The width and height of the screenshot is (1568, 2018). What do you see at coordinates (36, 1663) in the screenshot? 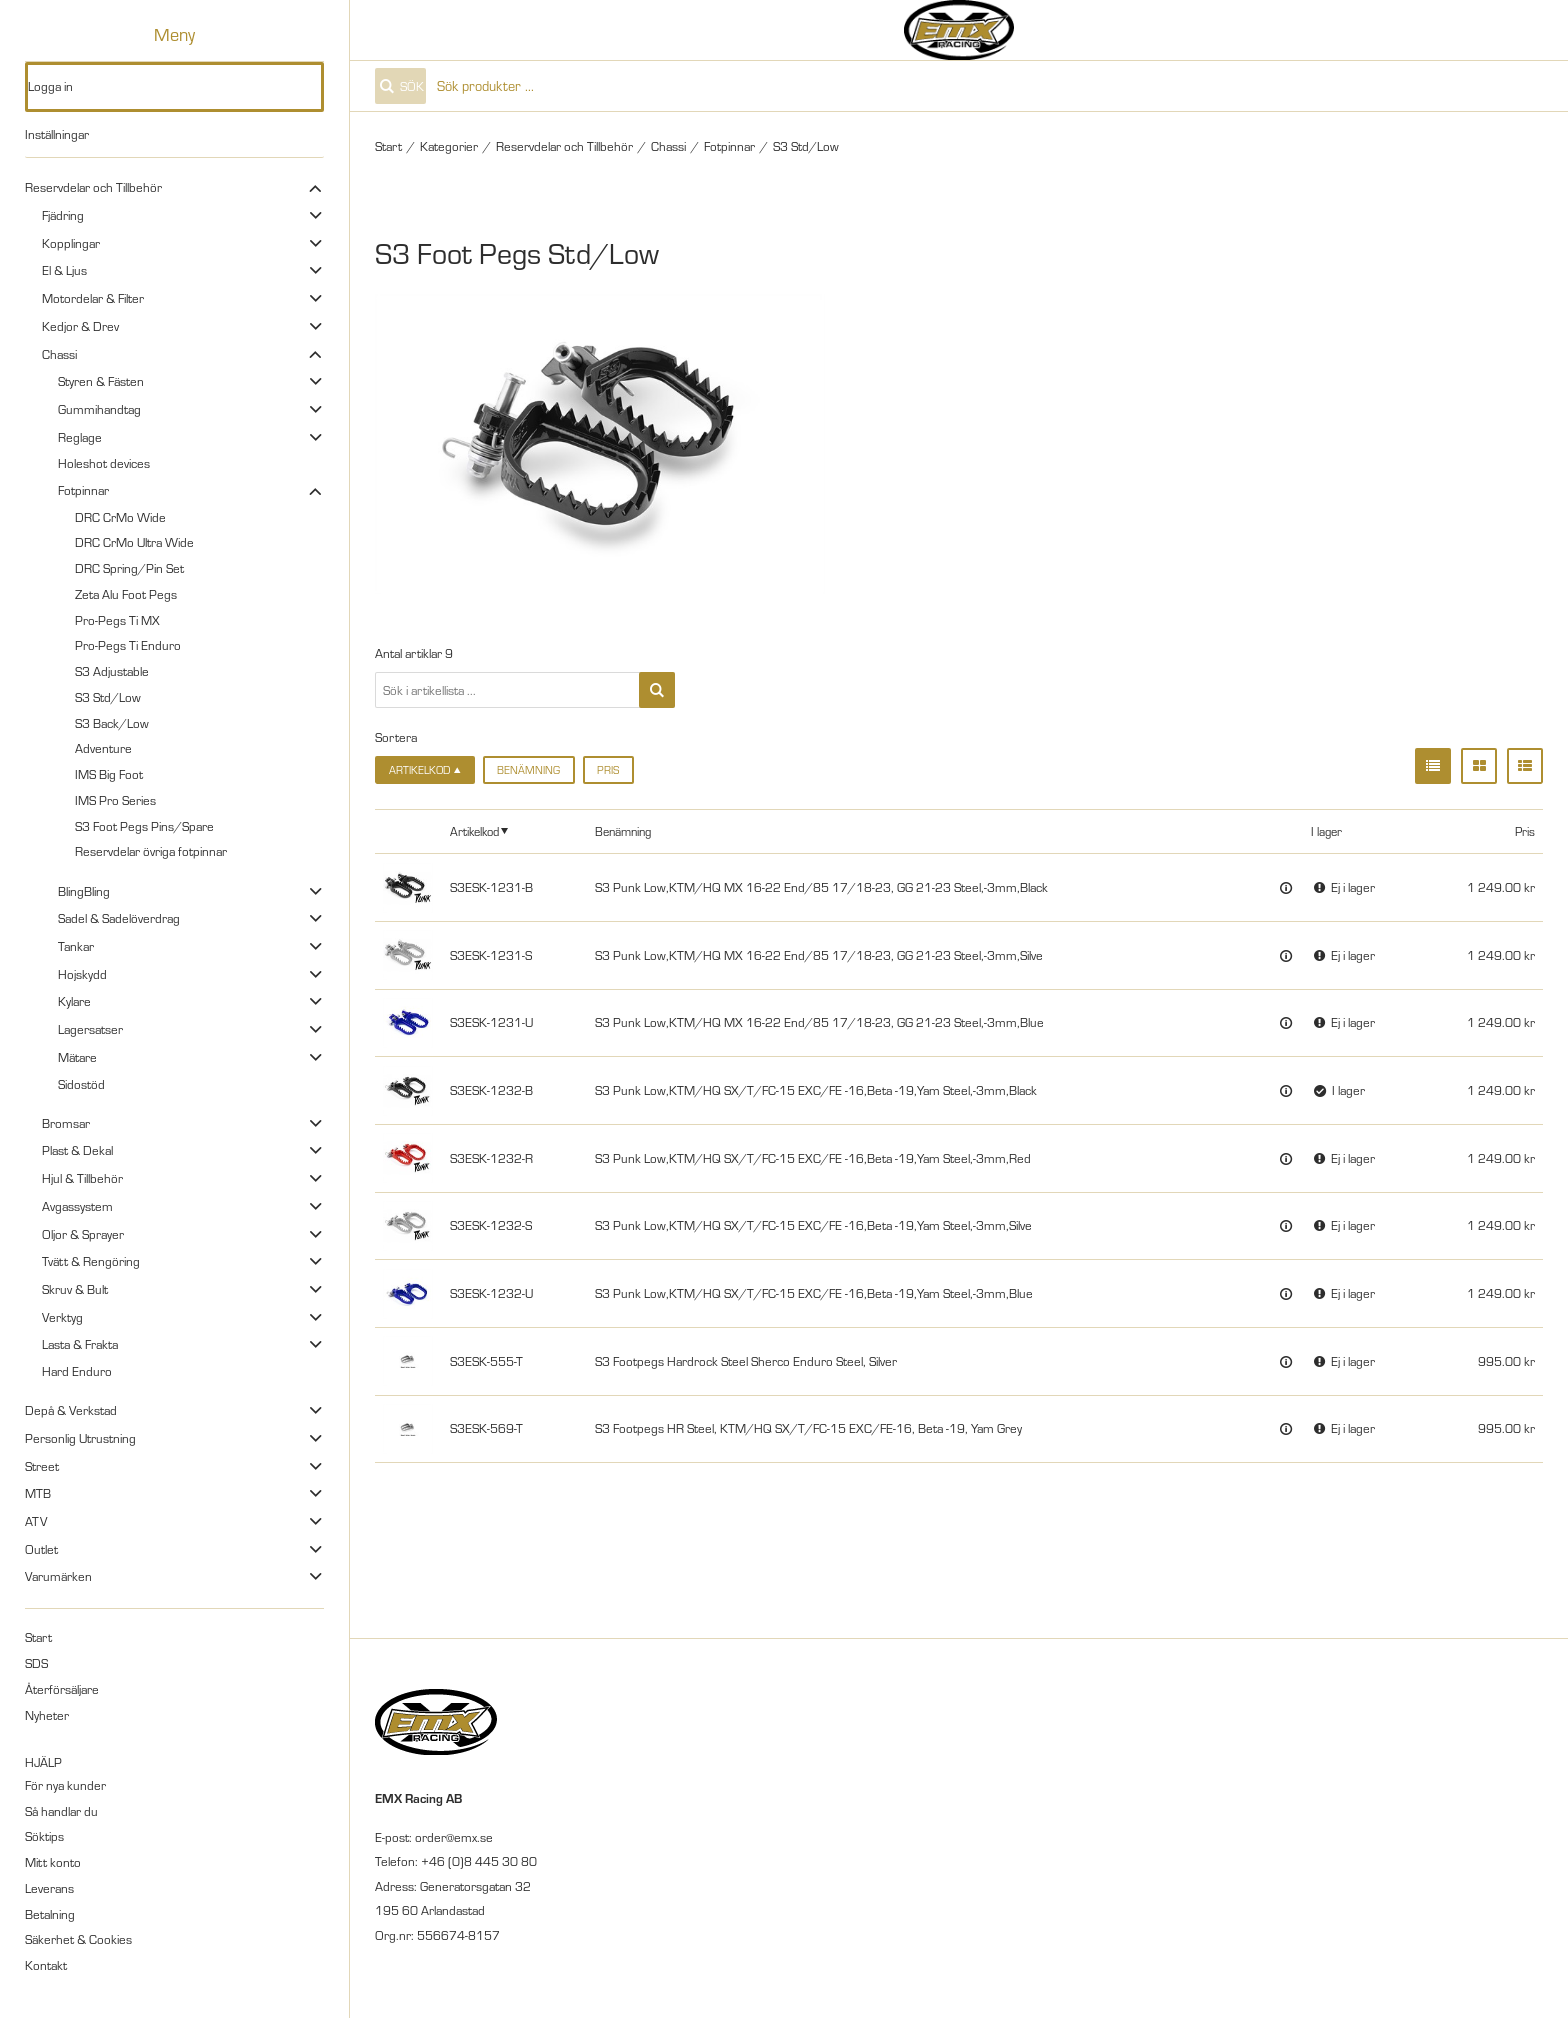
I see `SDS` at bounding box center [36, 1663].